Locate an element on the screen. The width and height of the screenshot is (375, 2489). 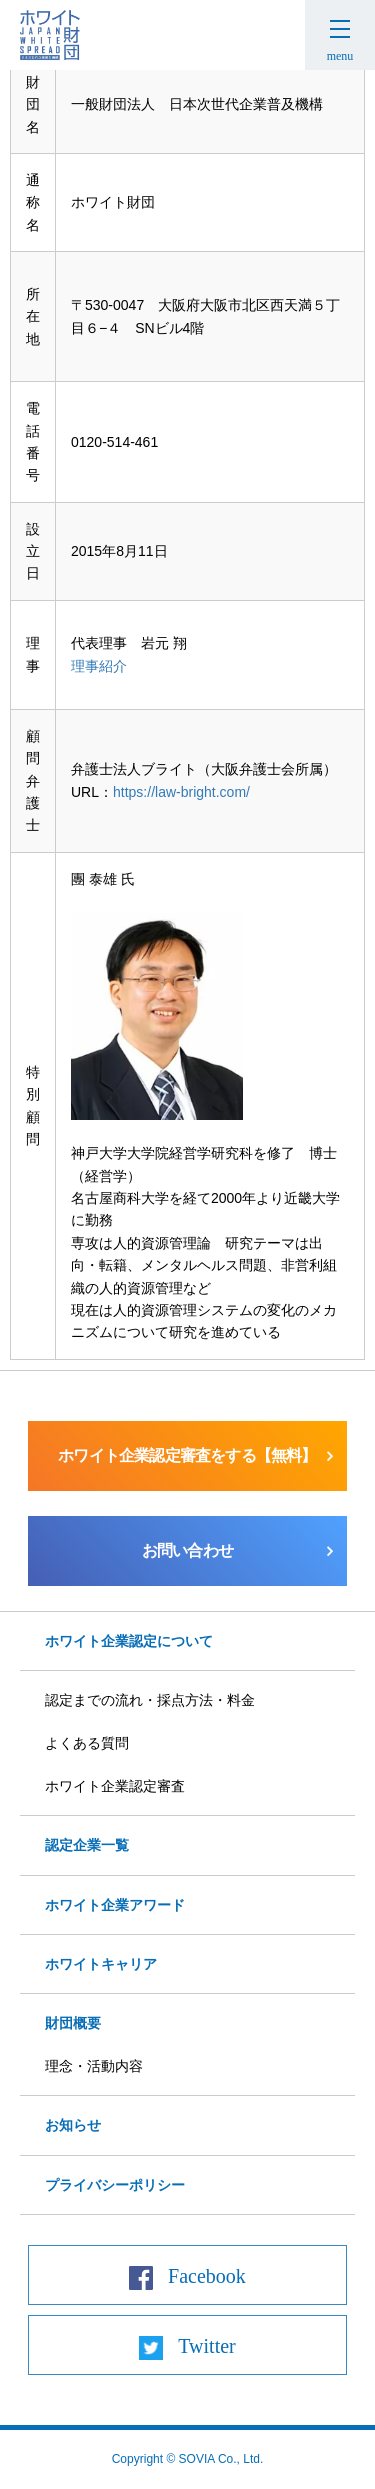
理念・活動内容 is located at coordinates (94, 2066).